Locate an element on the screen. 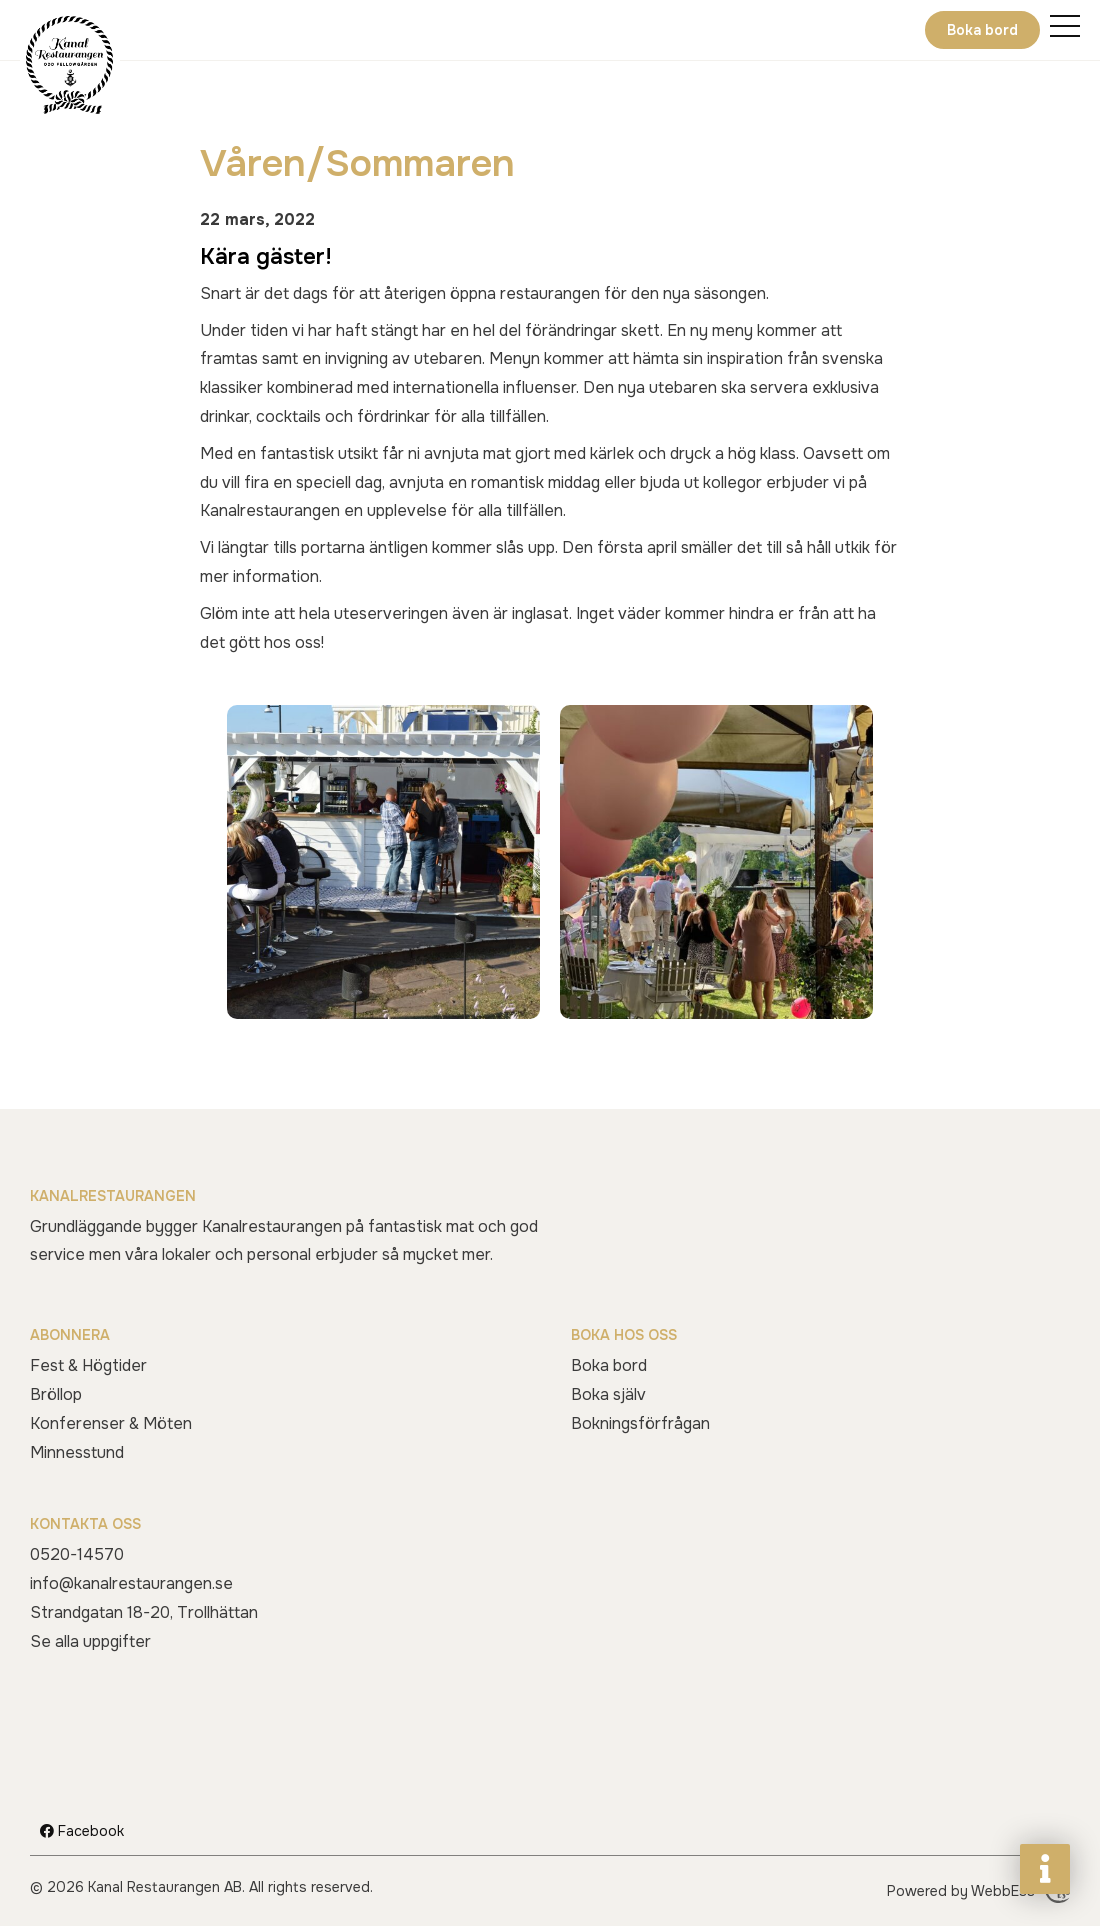 Image resolution: width=1100 pixels, height=1926 pixels. Fest & Högtider is located at coordinates (88, 1365).